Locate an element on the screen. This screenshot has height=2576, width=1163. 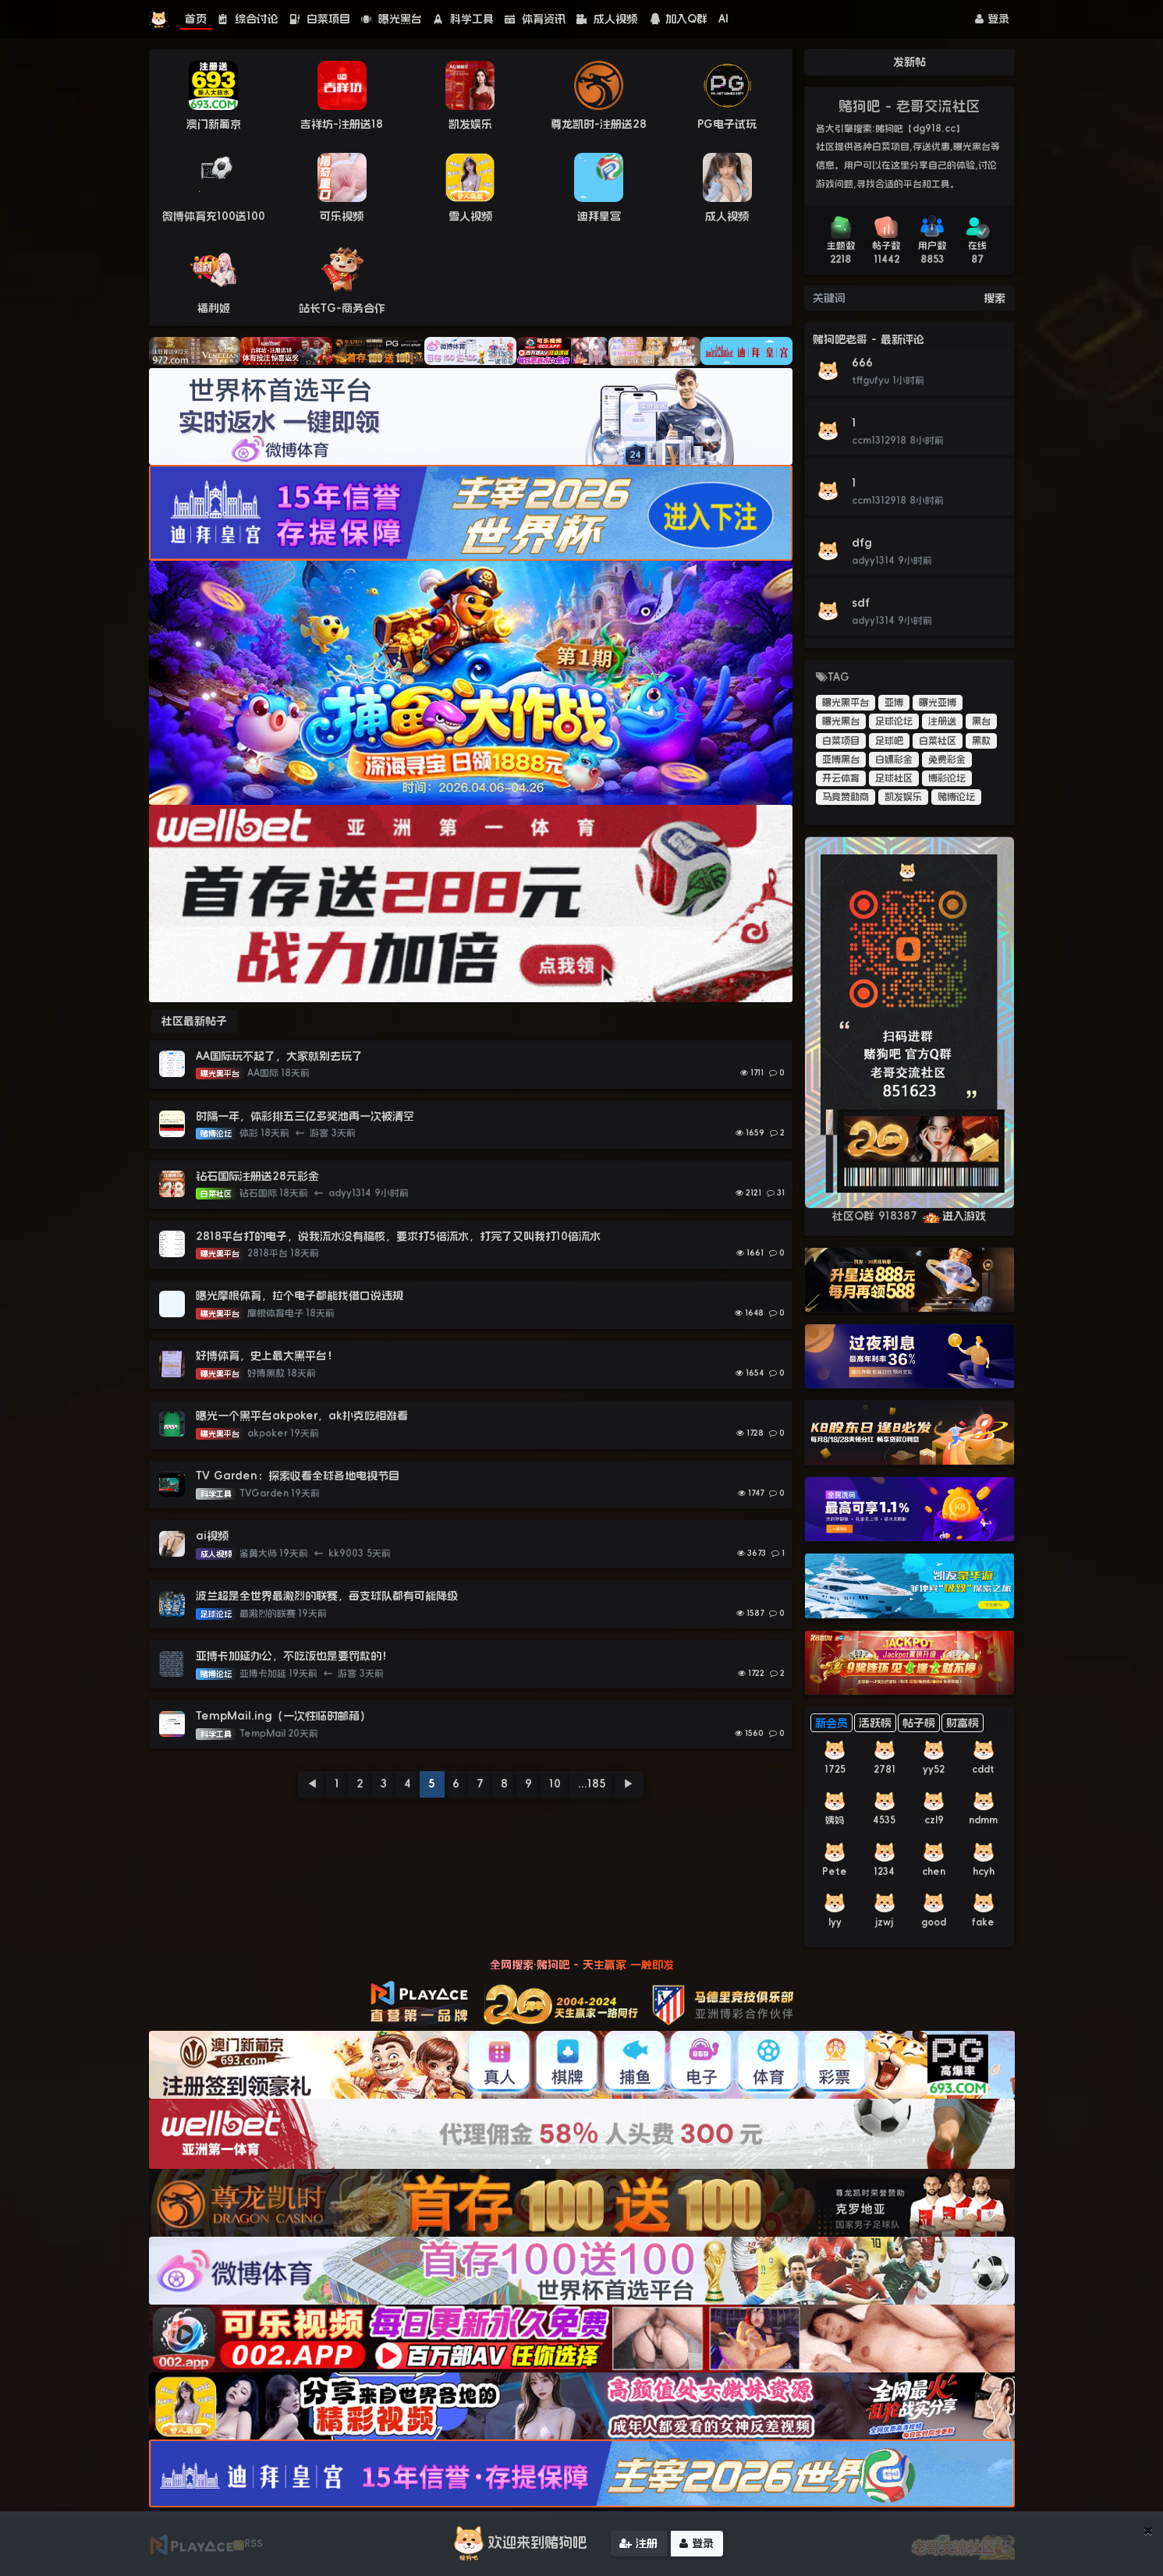
曝光一个黑平台akpoker，ak扑克吃相难看 is located at coordinates (302, 1415).